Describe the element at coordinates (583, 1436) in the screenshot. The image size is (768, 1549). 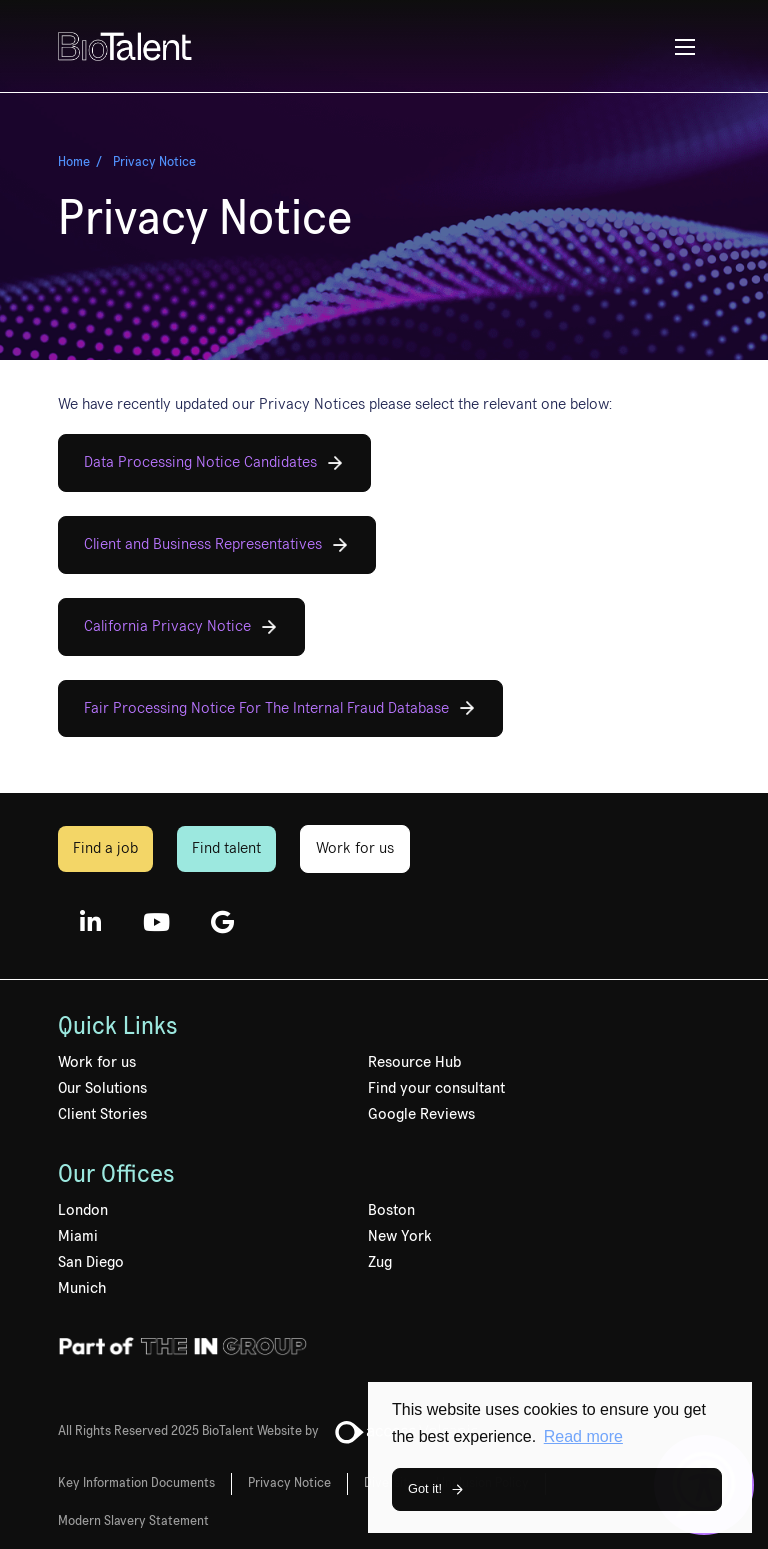
I see `Read more [button]` at that location.